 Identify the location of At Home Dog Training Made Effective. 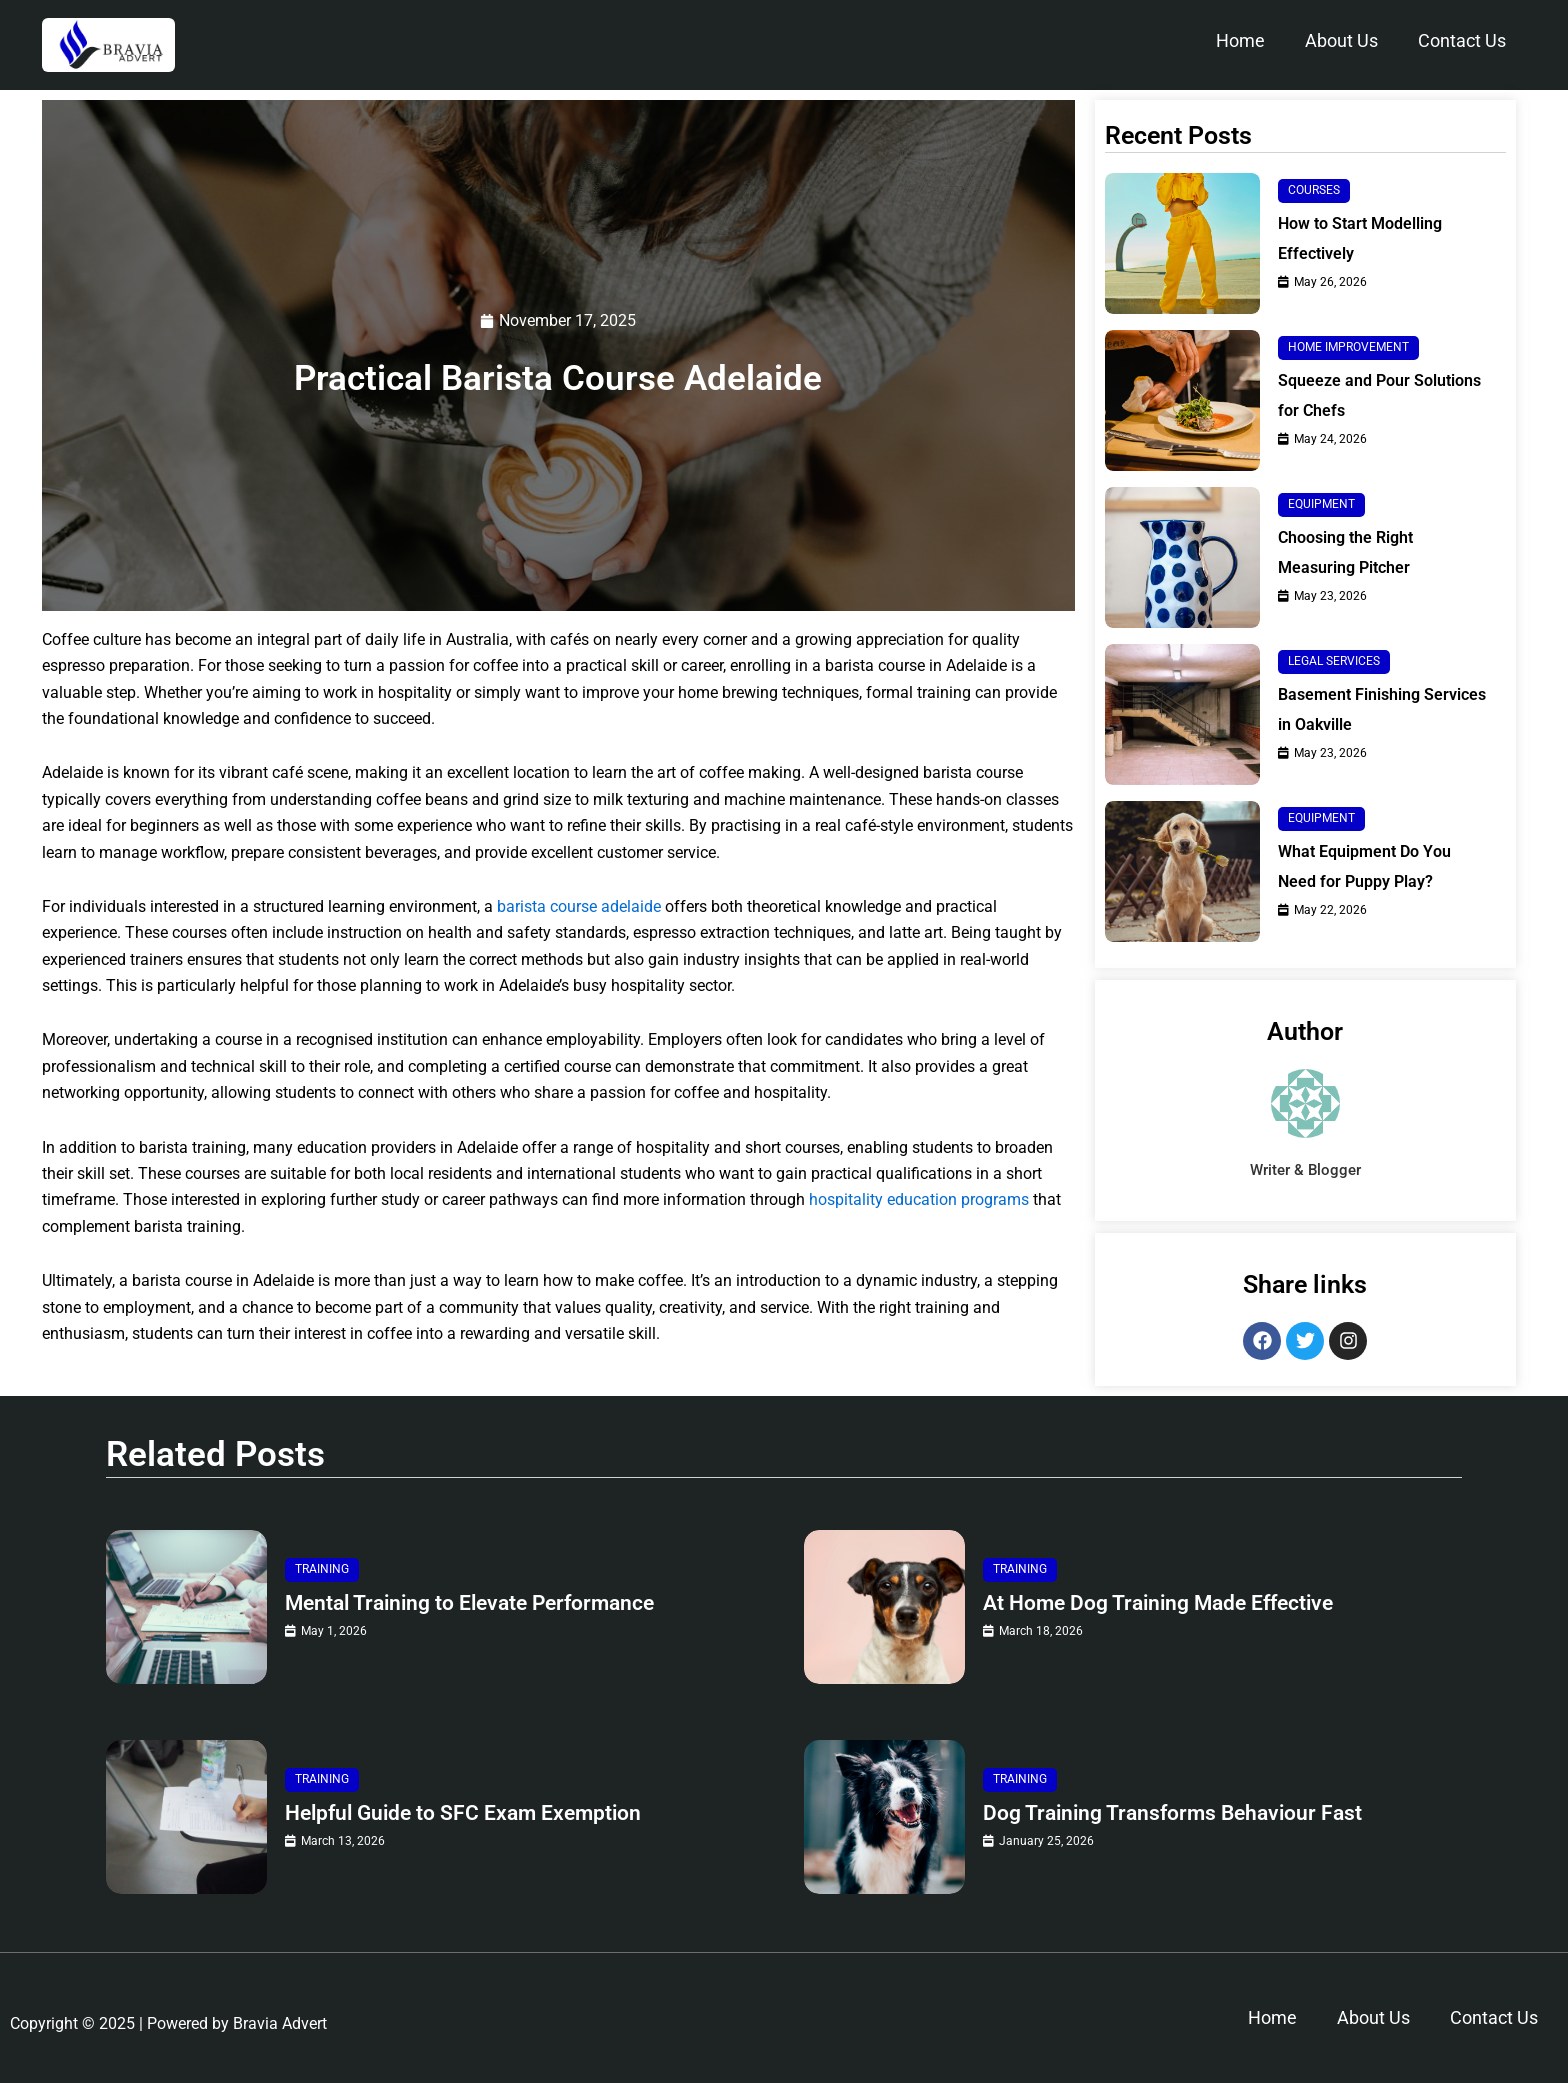
(1167, 1602).